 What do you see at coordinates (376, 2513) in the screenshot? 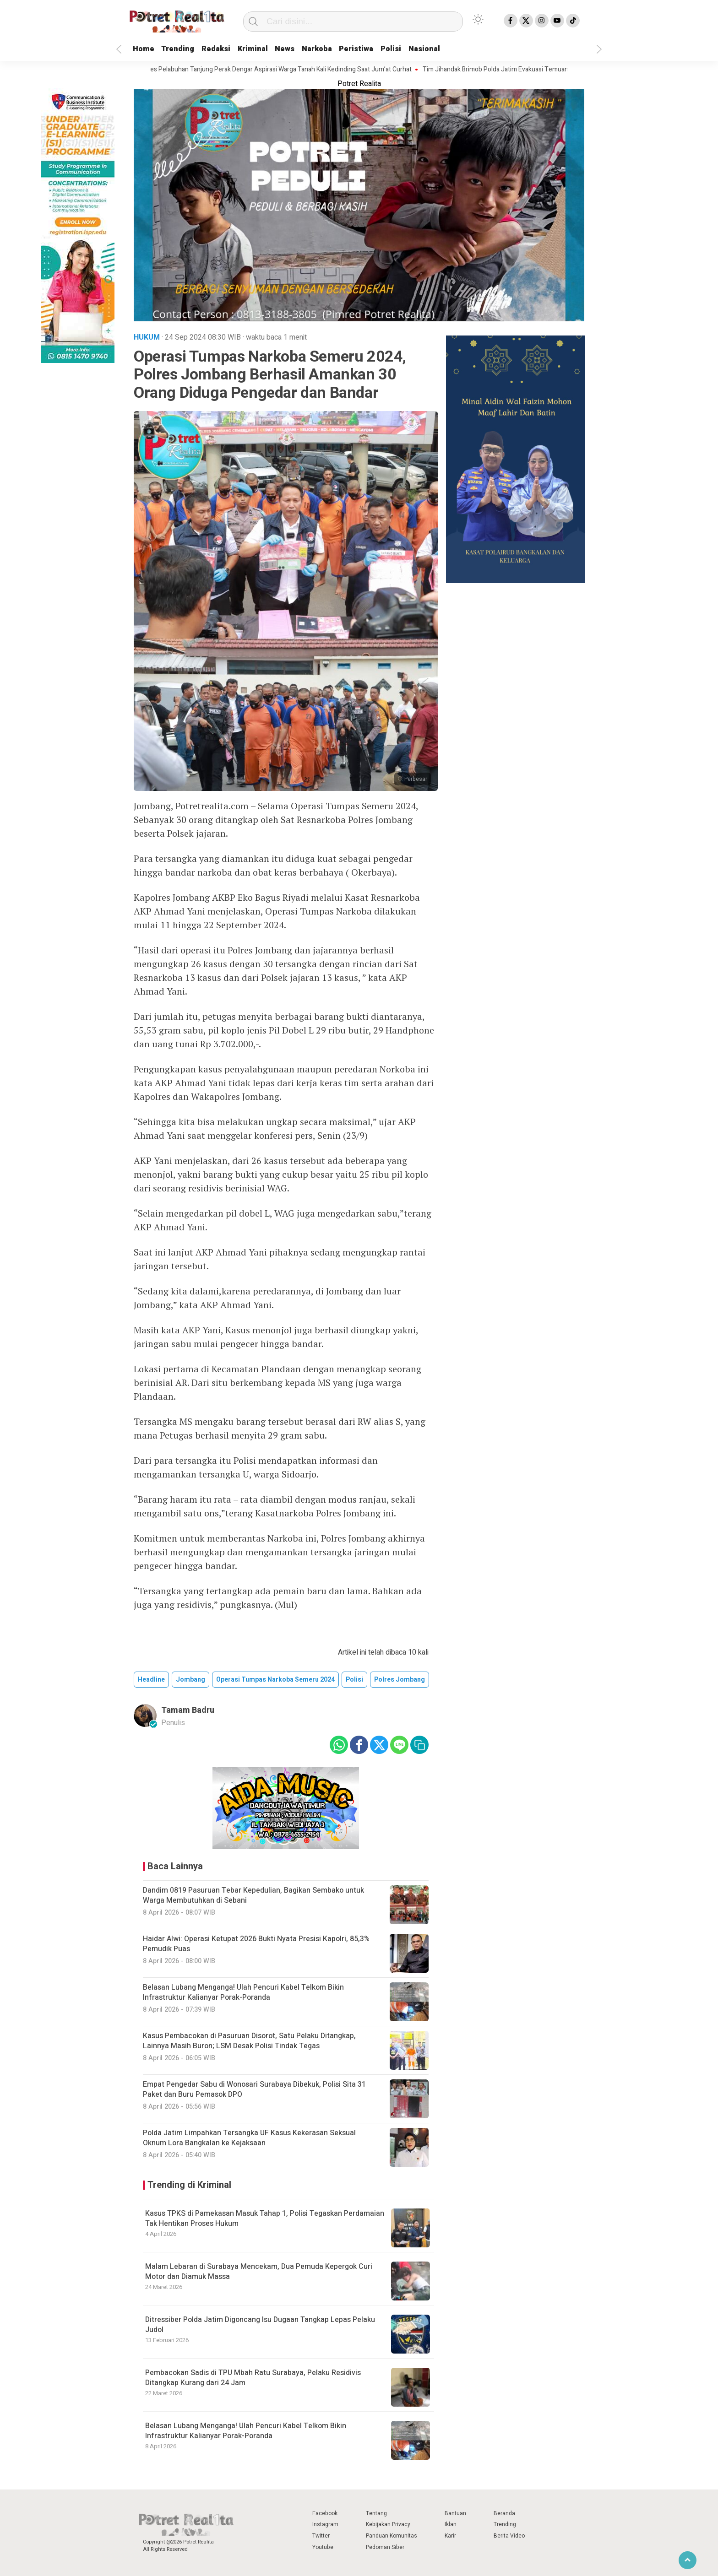
I see `Tentang` at bounding box center [376, 2513].